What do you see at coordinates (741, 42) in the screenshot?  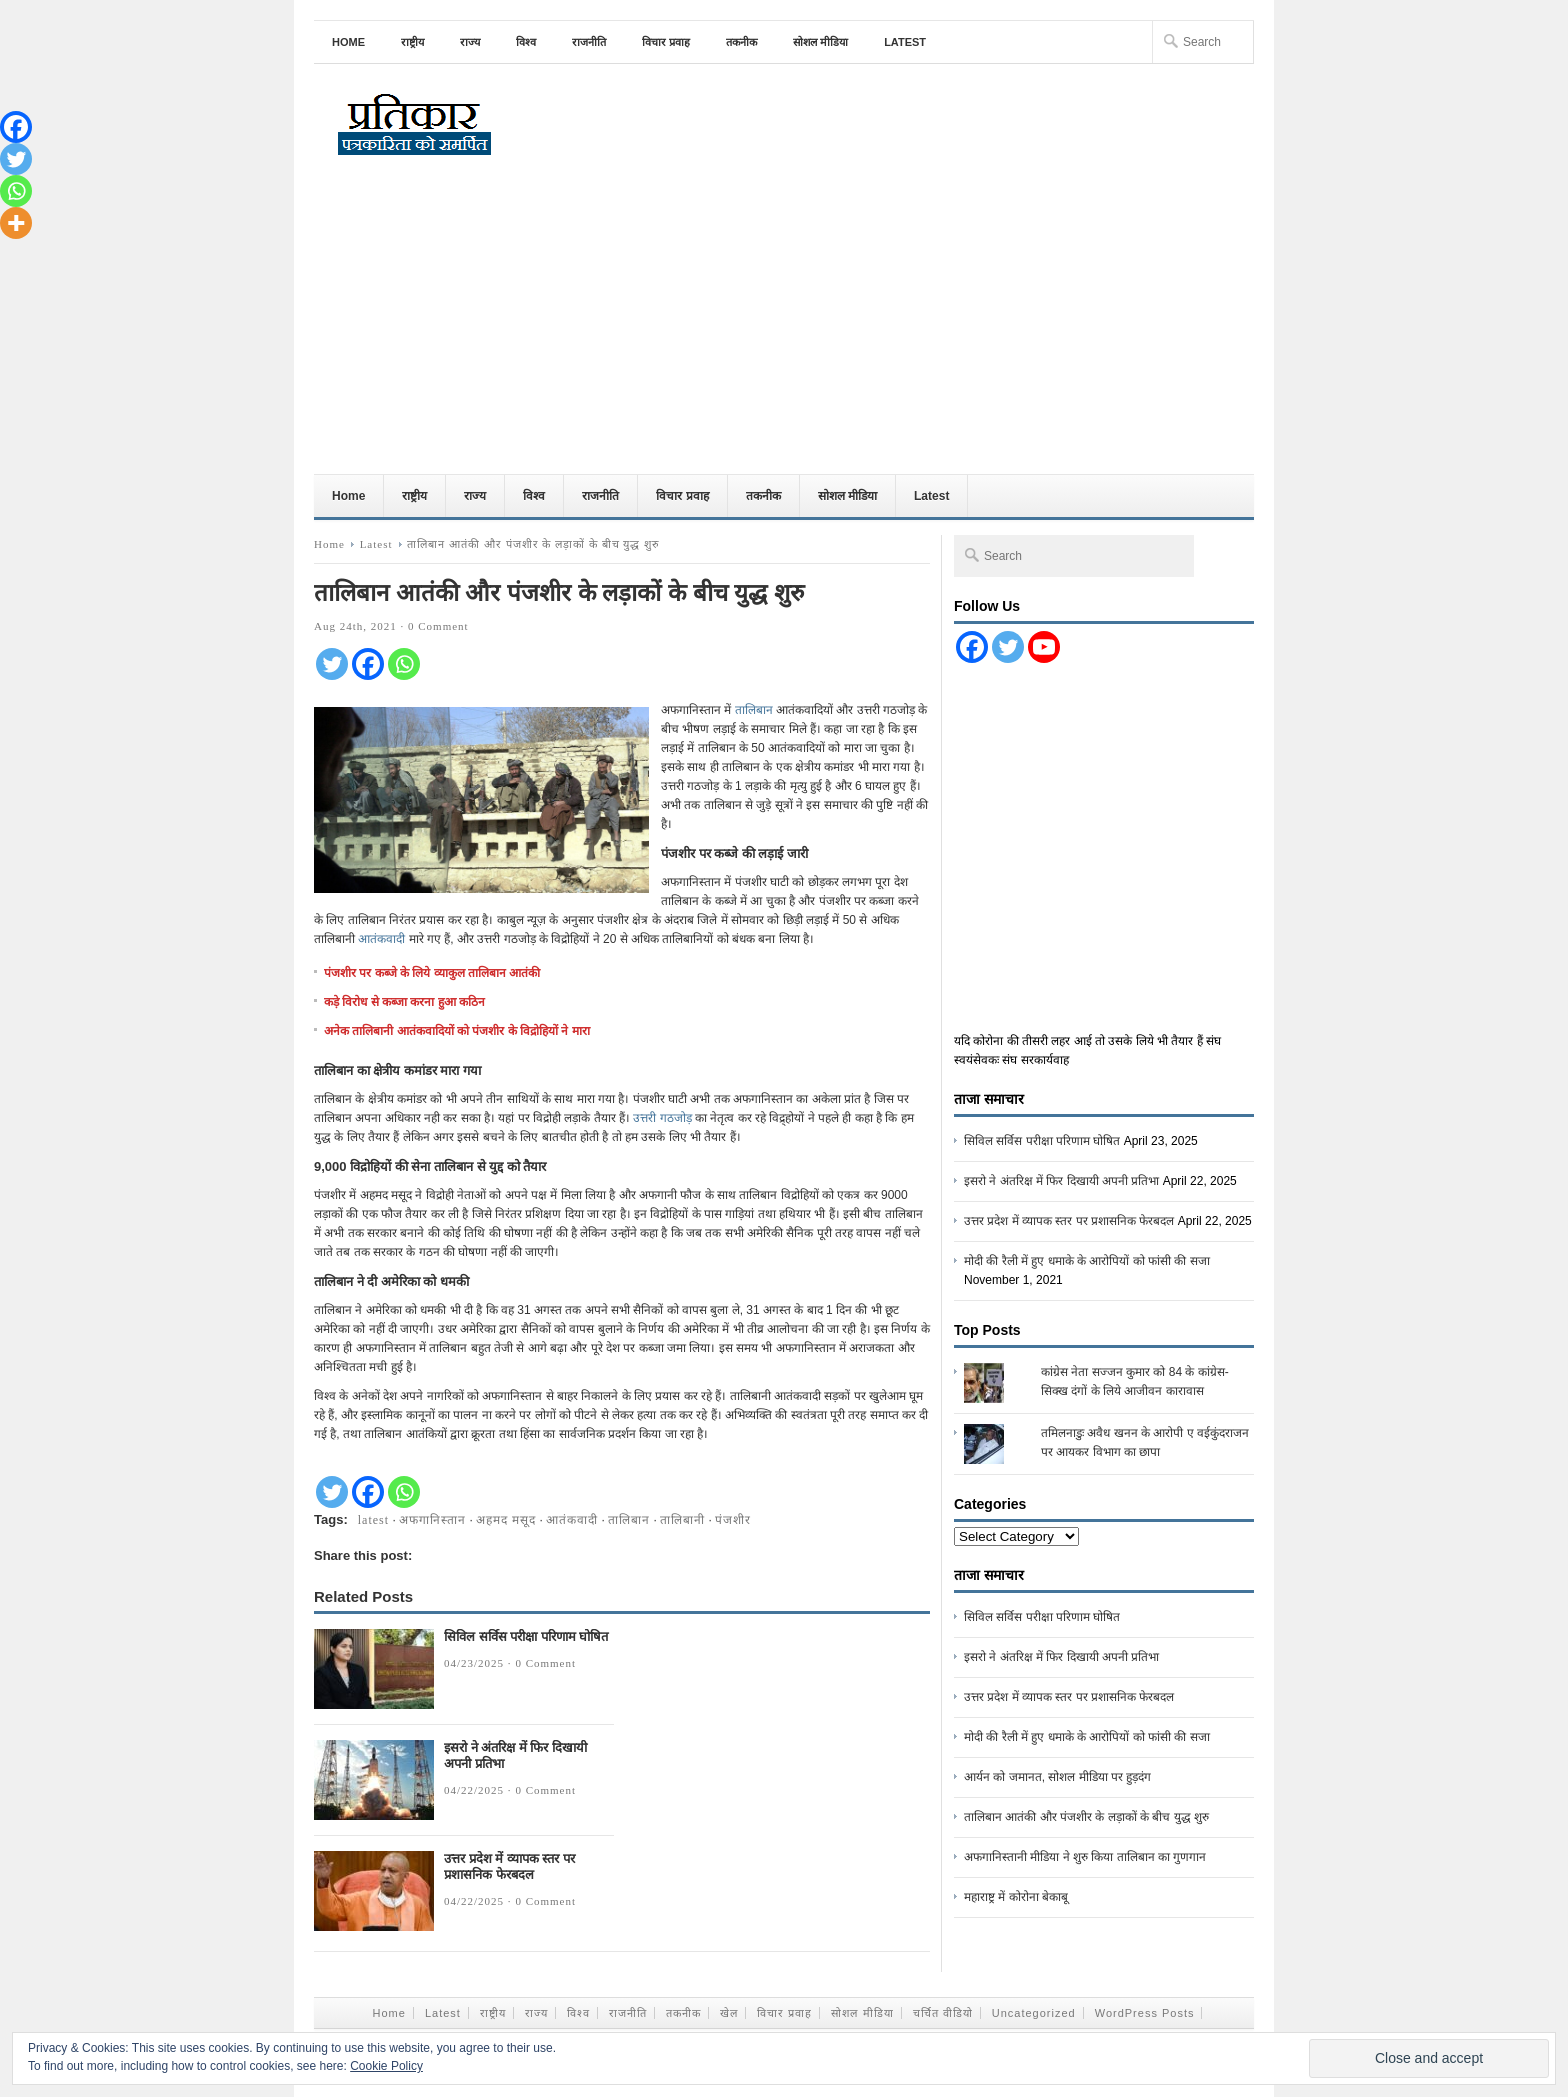 I see `तकनीक` at bounding box center [741, 42].